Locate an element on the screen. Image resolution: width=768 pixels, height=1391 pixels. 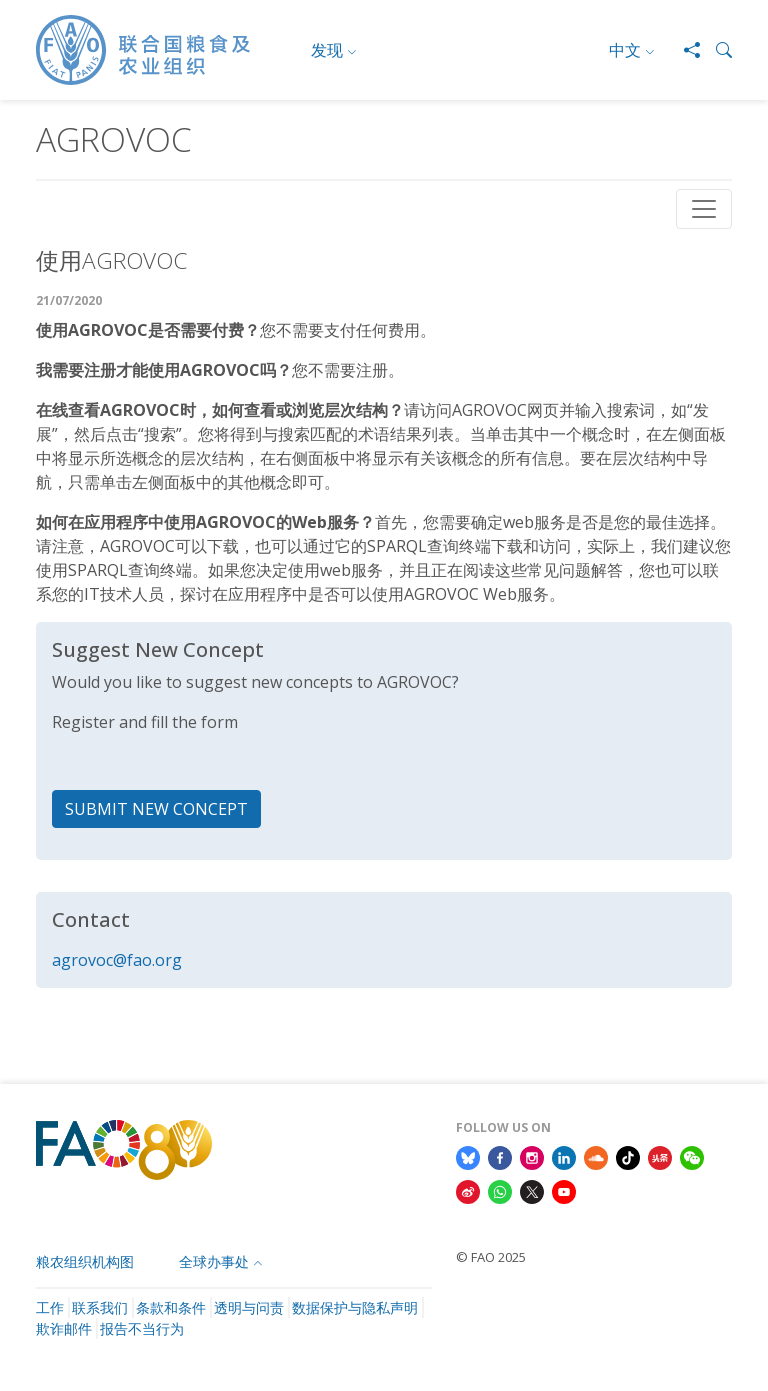
工作 is located at coordinates (50, 1307).